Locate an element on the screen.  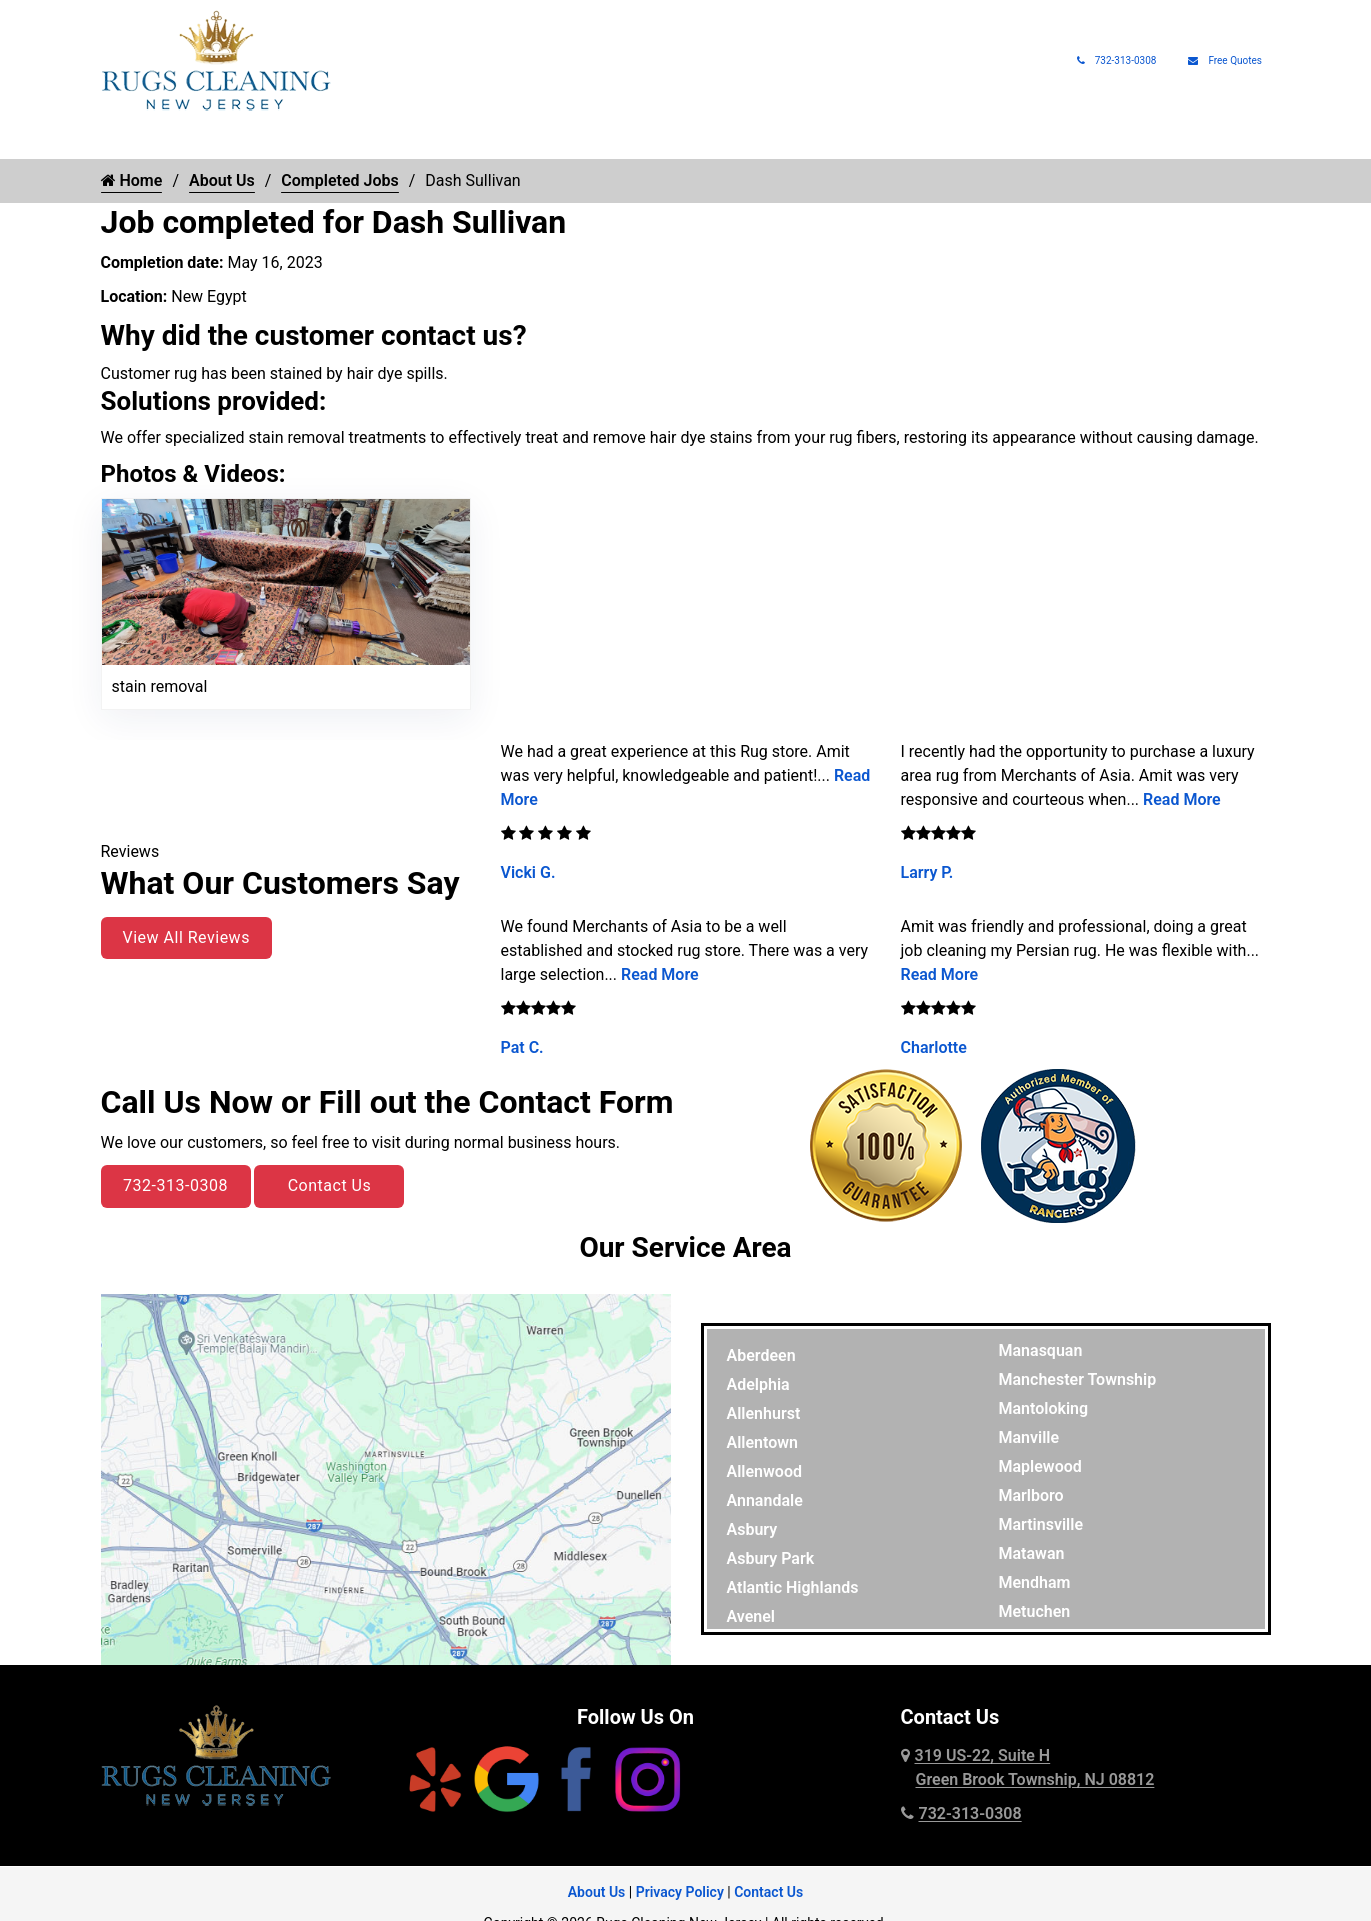
Mantoloking is located at coordinates (1044, 1408).